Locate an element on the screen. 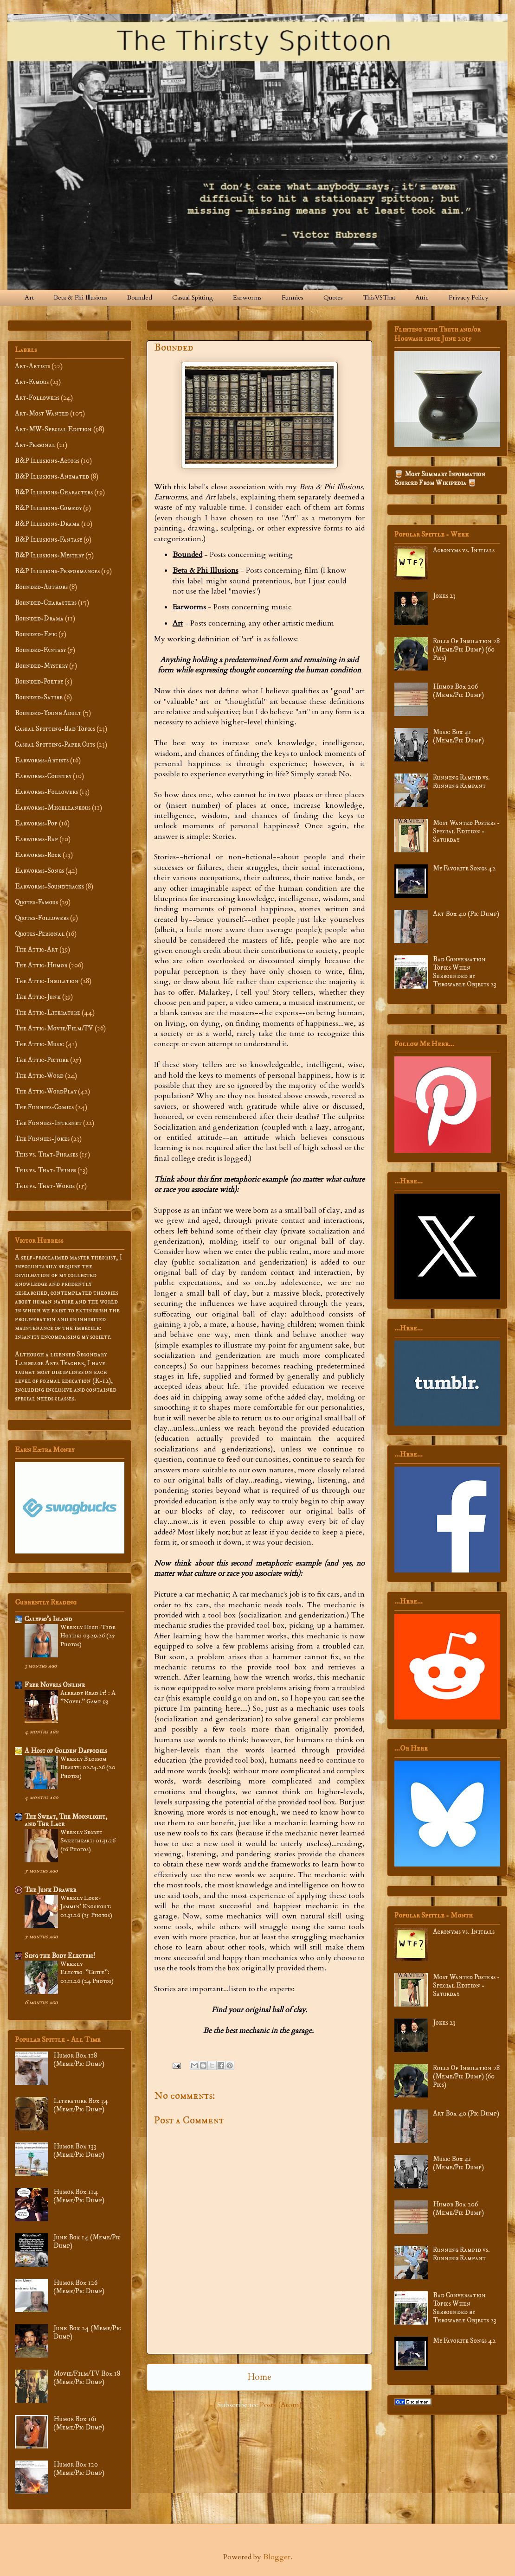 Image resolution: width=515 pixels, height=2576 pixels. Junk Box 24 (Meme/Pic Dump) is located at coordinates (87, 2332).